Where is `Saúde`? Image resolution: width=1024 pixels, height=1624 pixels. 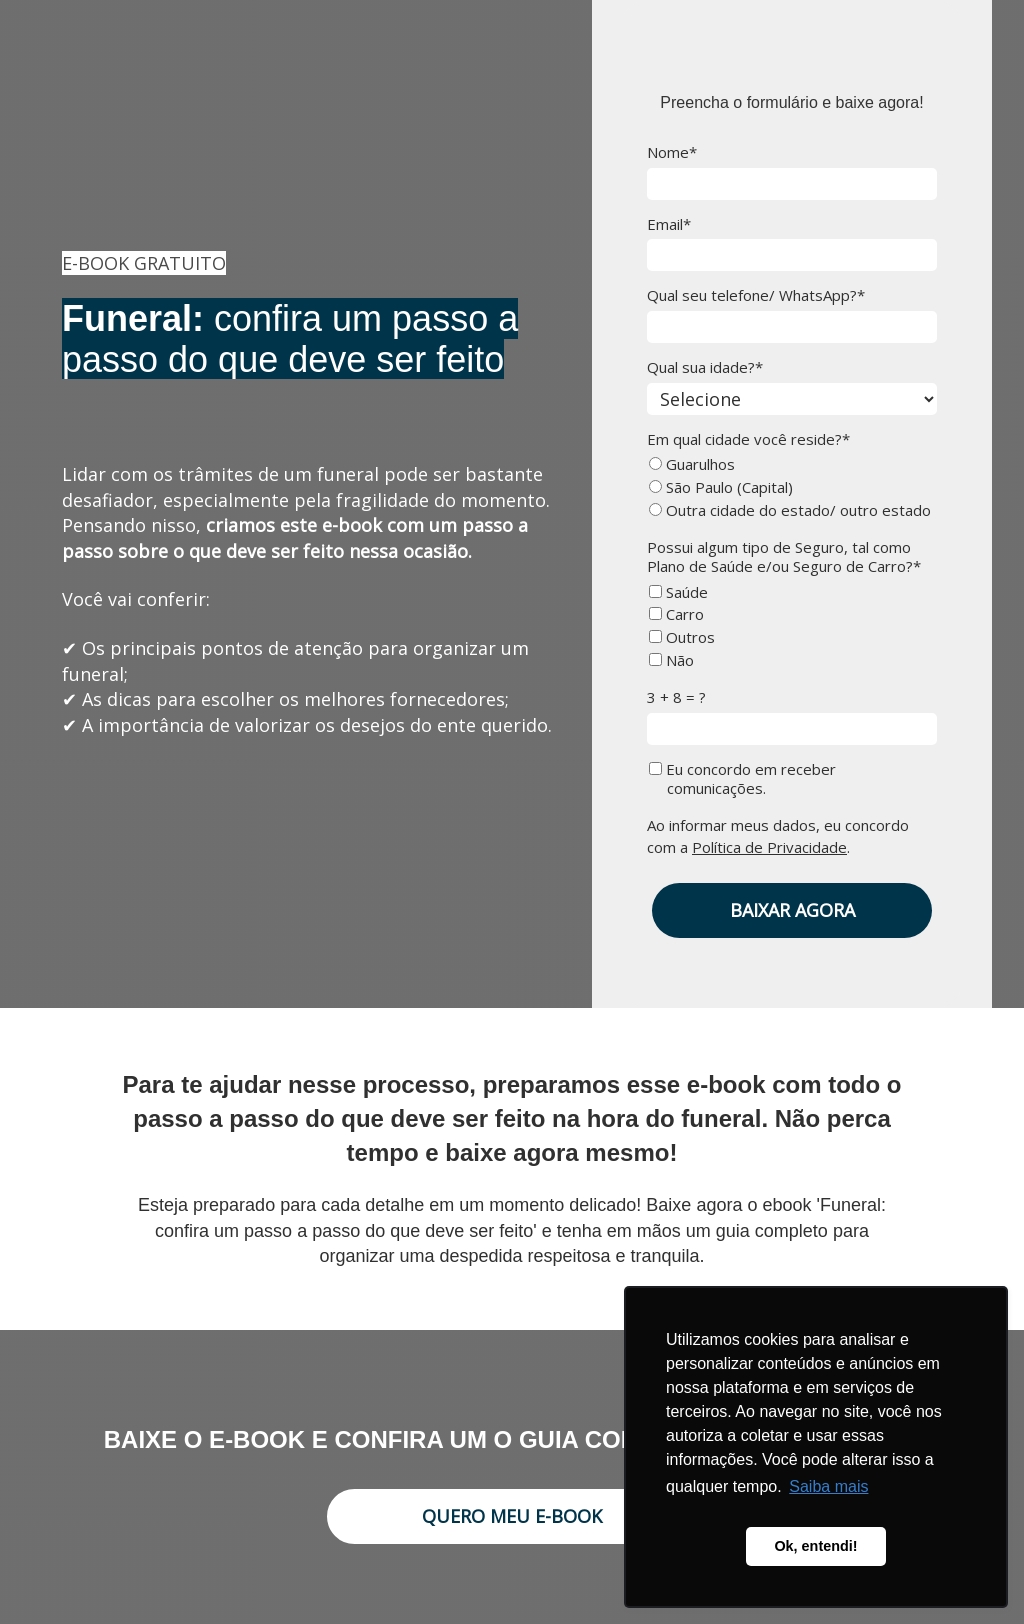
Saúde is located at coordinates (678, 592).